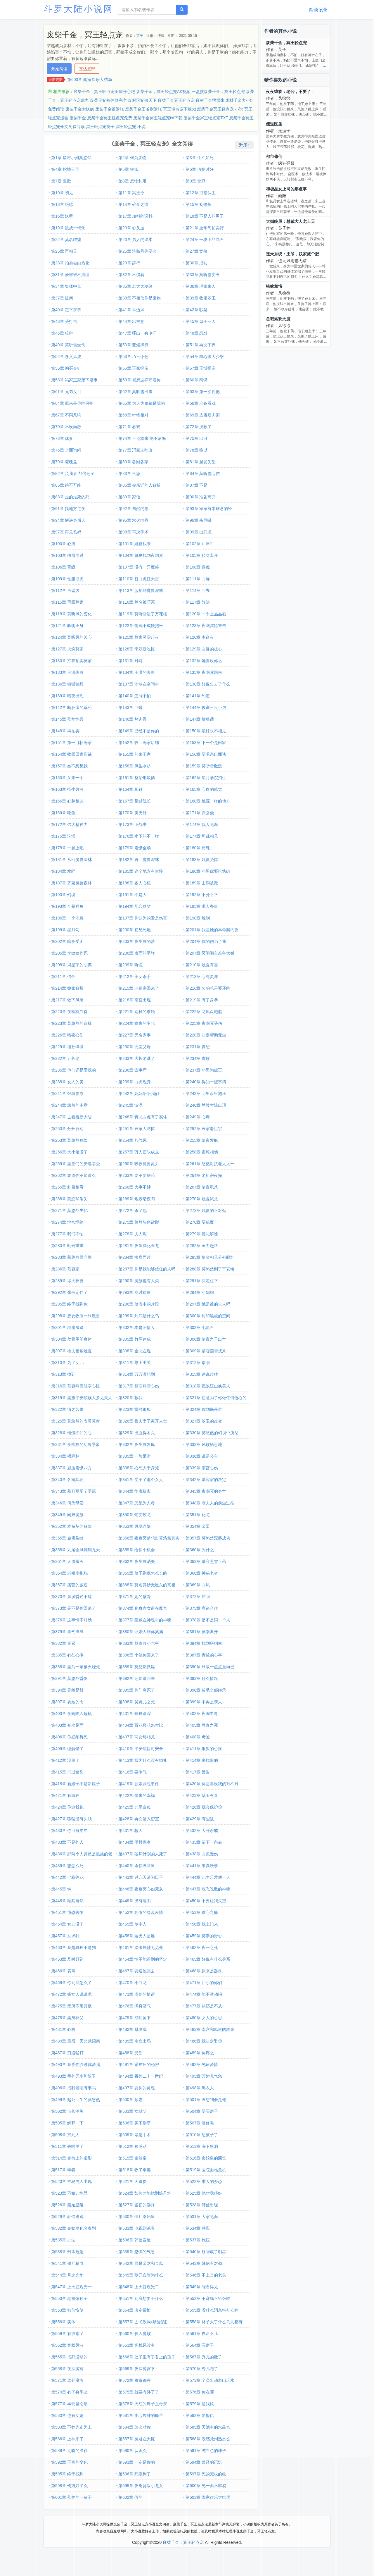  Describe the element at coordinates (203, 391) in the screenshot. I see `第63章 第一次拥抱` at that location.